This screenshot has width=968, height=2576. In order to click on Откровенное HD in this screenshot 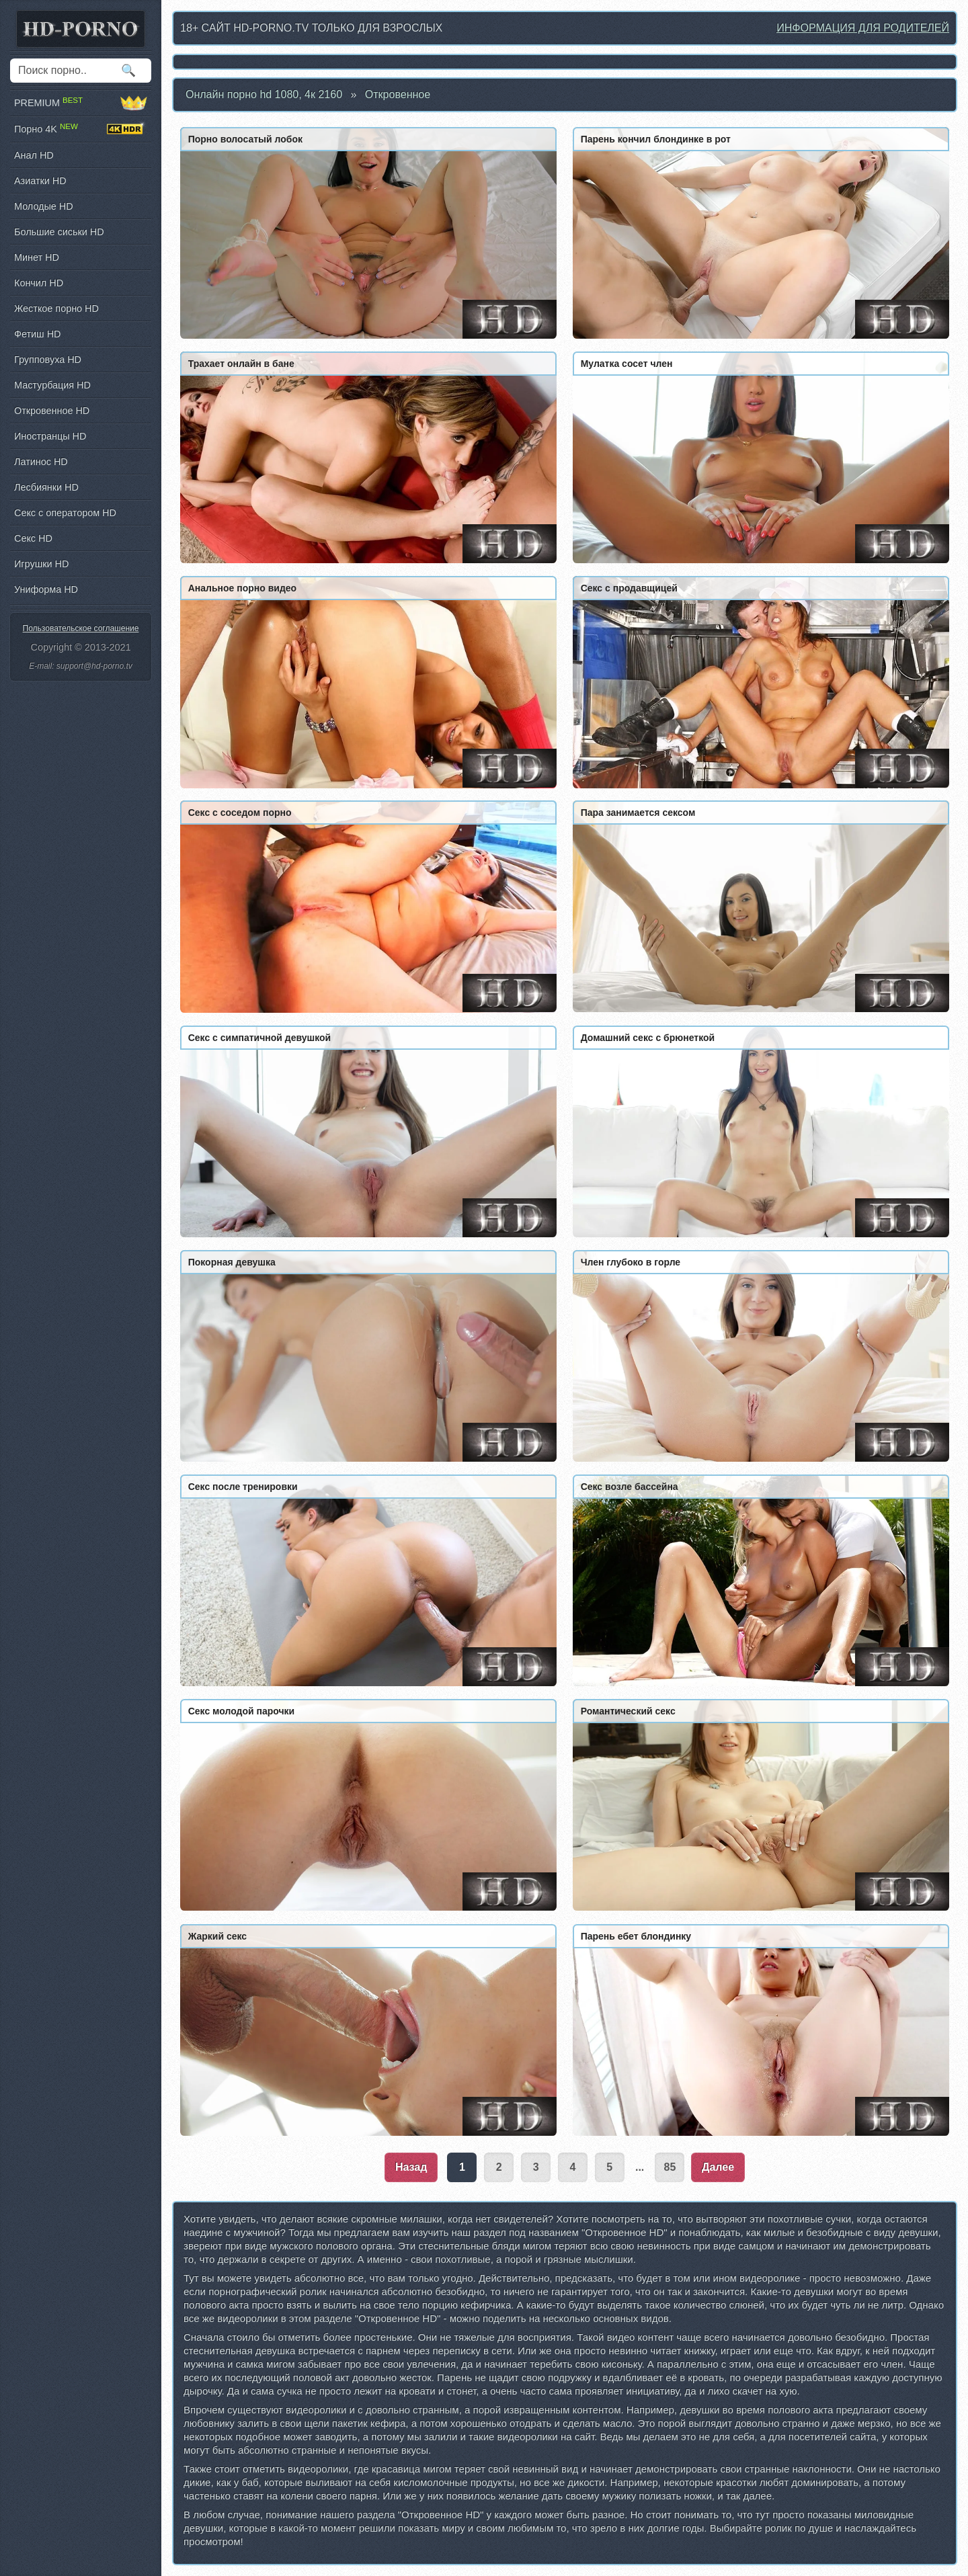, I will do `click(51, 410)`.